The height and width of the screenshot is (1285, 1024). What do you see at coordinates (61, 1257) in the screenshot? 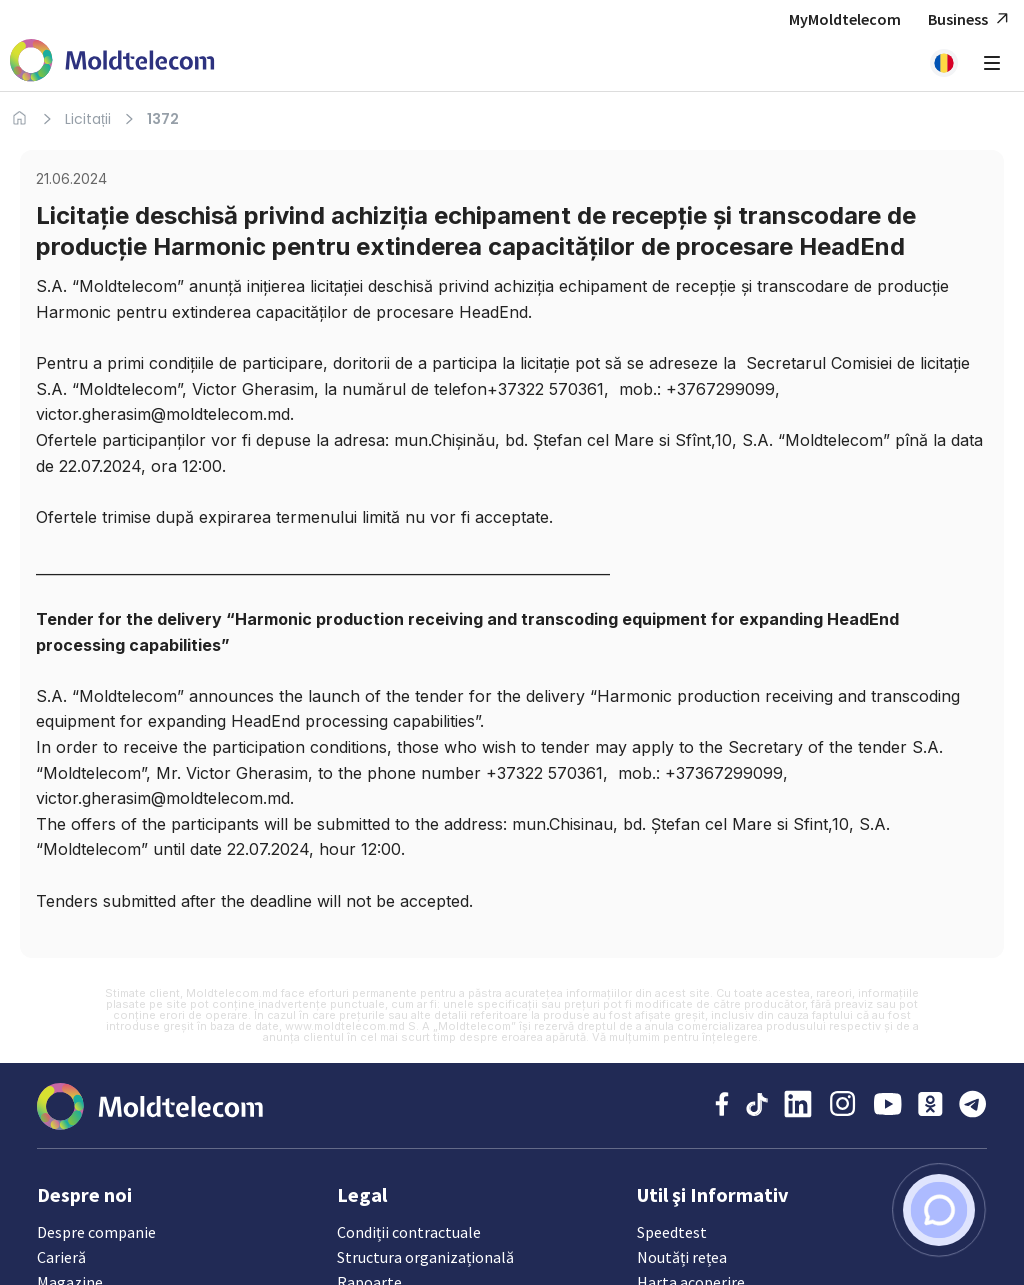
I see `Carieră` at bounding box center [61, 1257].